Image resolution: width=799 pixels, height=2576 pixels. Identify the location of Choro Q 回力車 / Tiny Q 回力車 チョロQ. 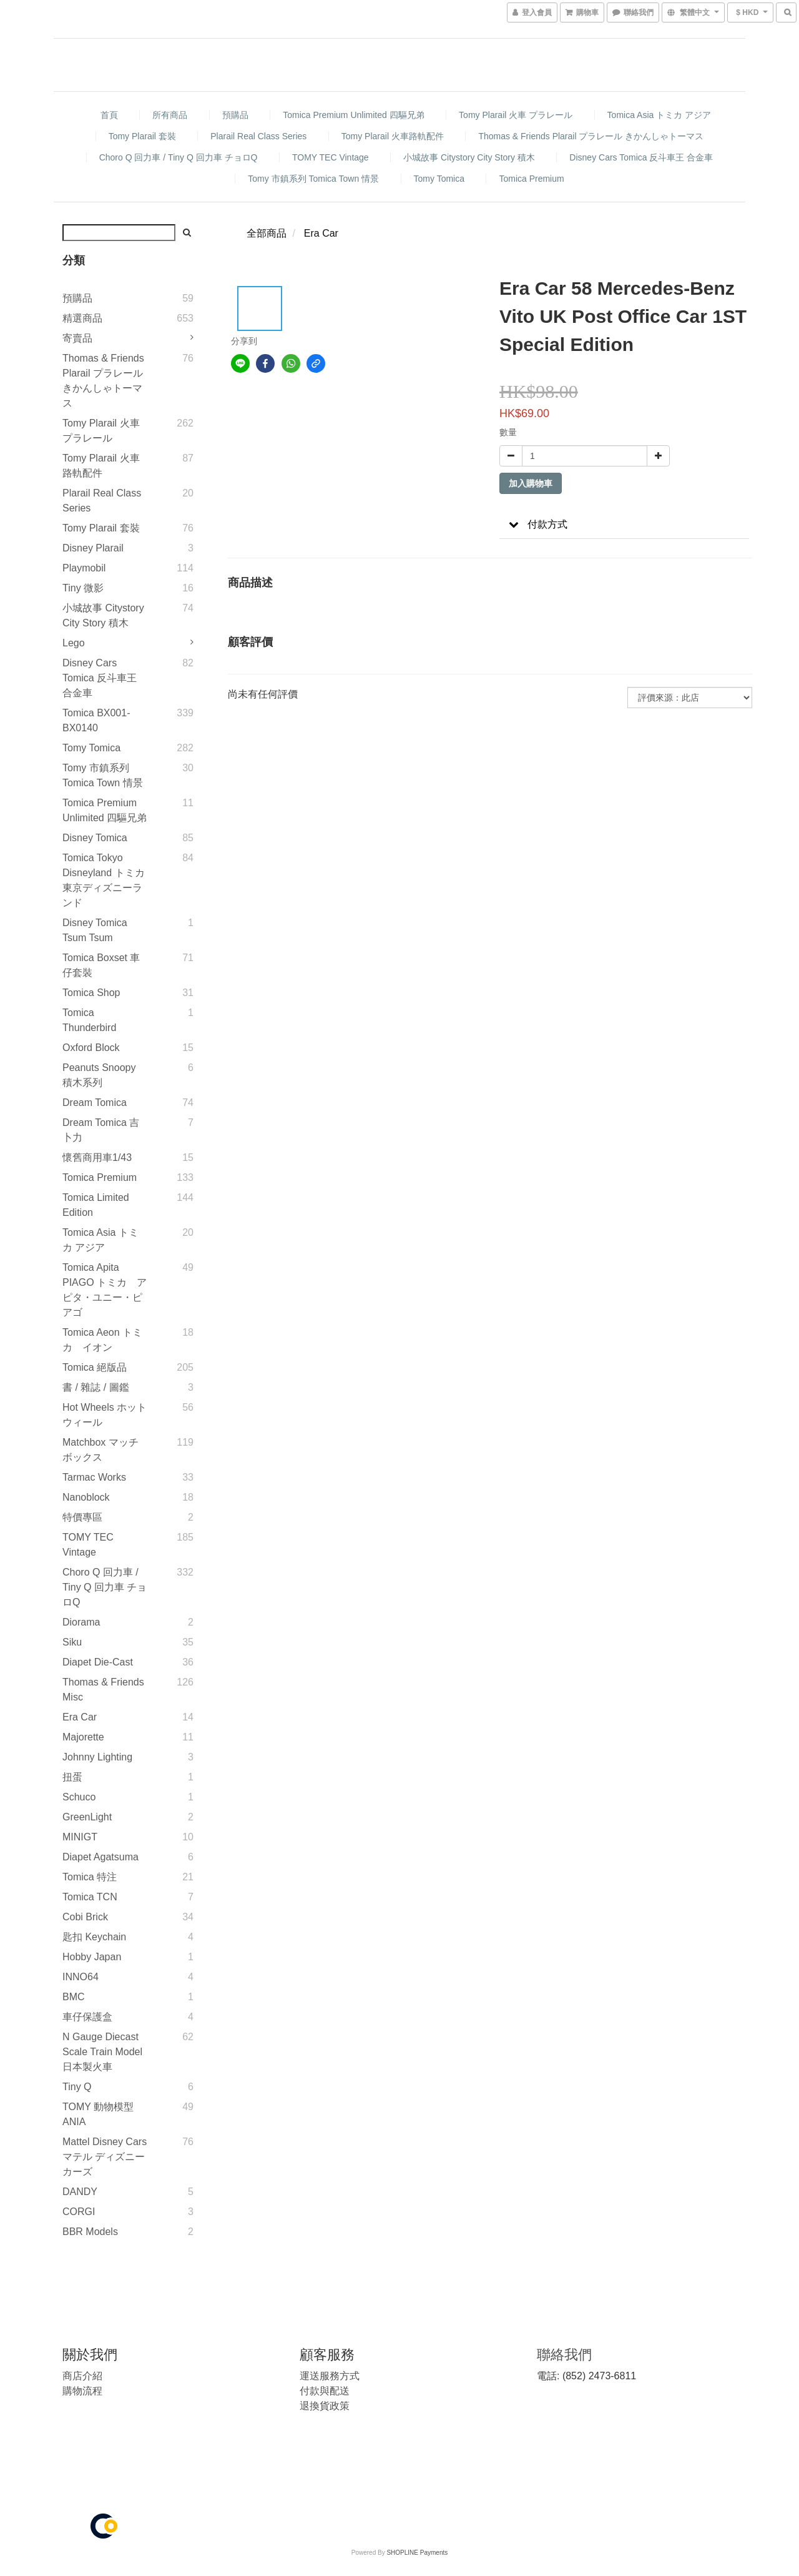
(178, 157).